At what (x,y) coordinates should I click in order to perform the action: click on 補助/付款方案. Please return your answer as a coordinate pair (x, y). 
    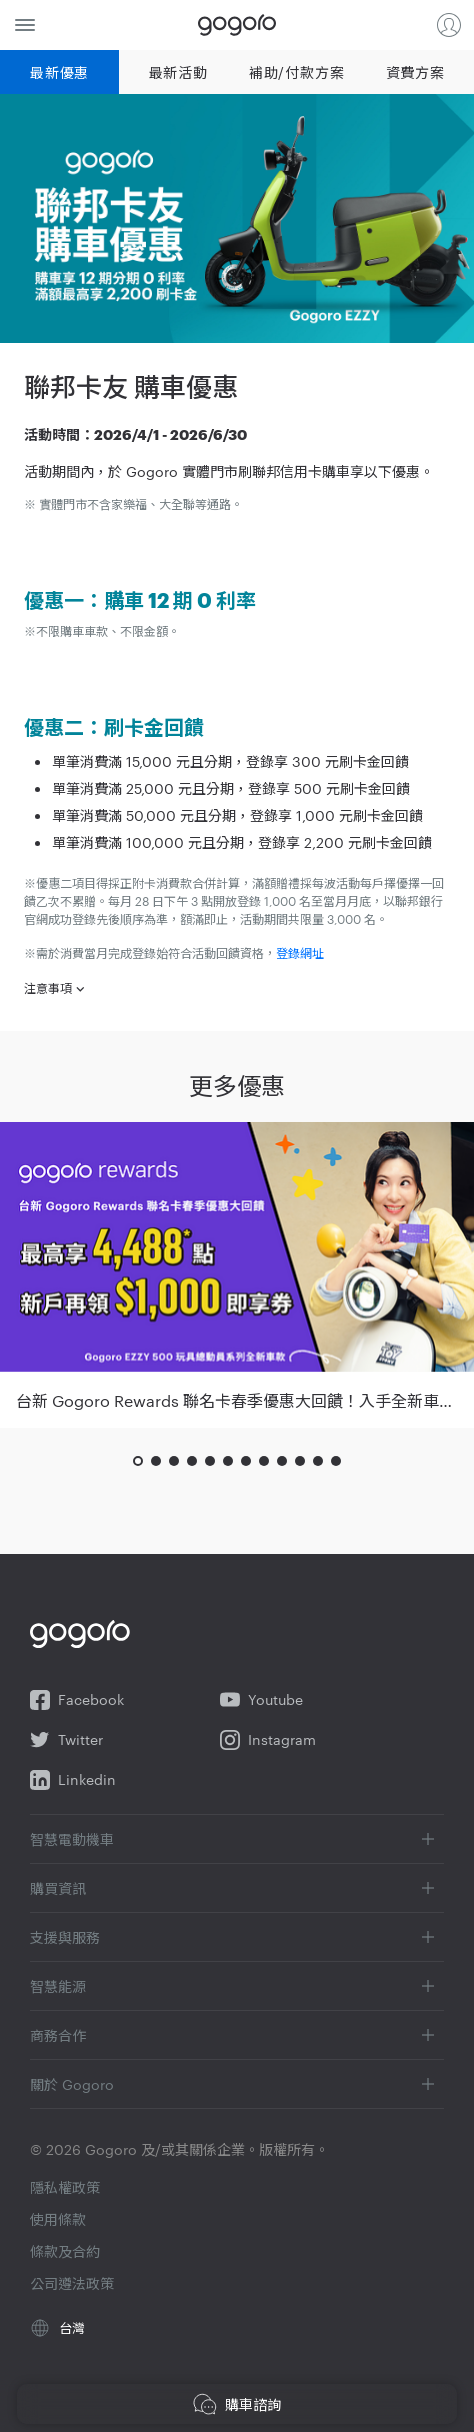
    Looking at the image, I should click on (296, 72).